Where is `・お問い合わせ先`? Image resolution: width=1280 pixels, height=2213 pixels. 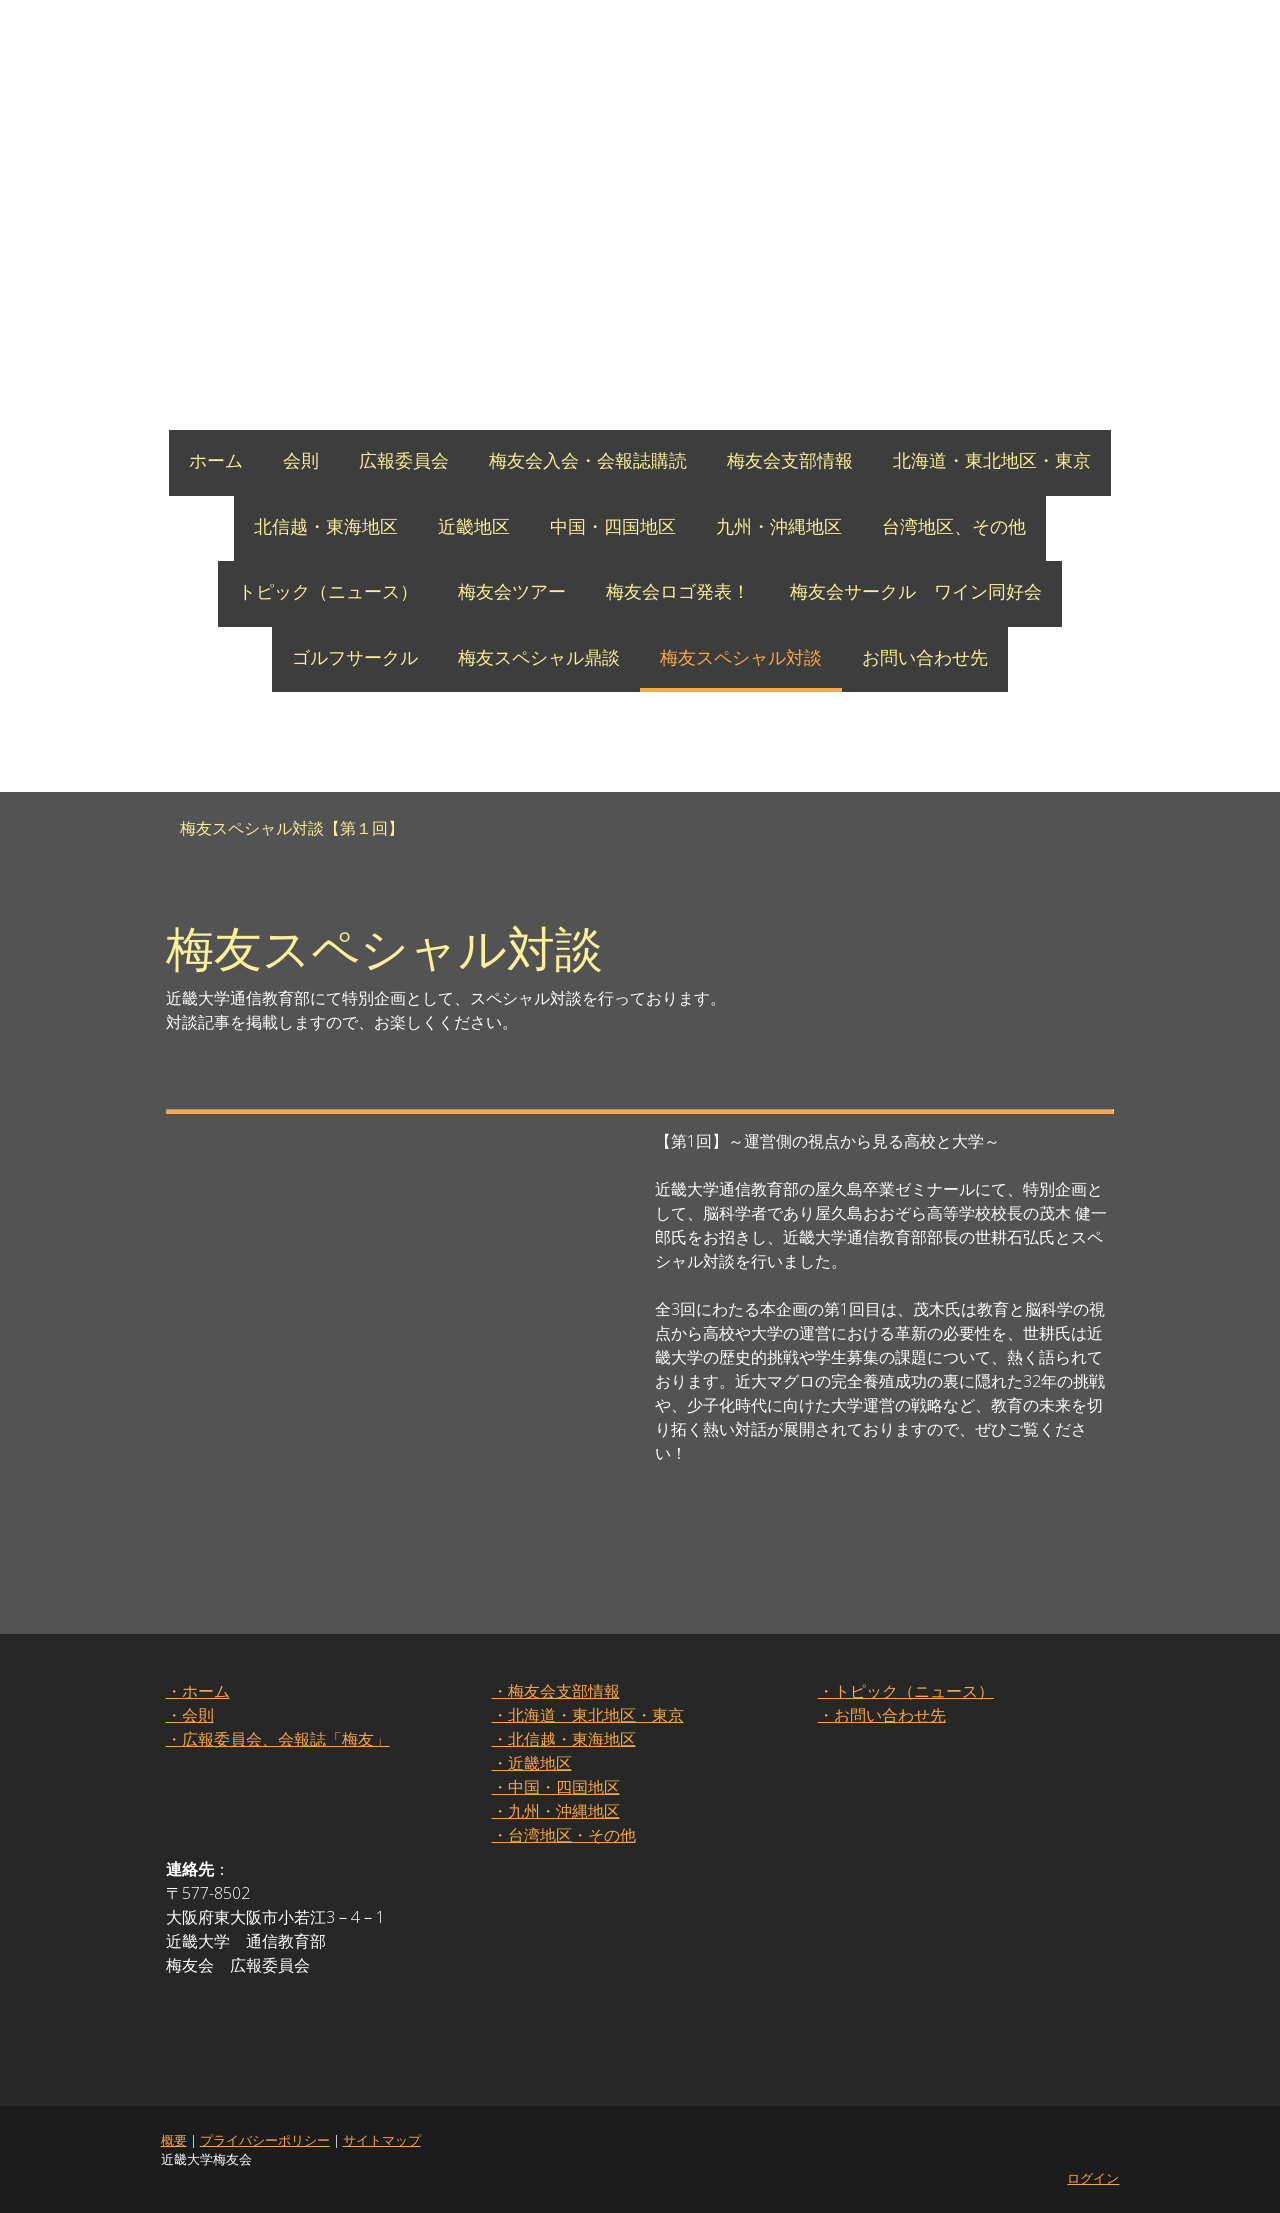 ・お問い合わせ先 is located at coordinates (882, 1715).